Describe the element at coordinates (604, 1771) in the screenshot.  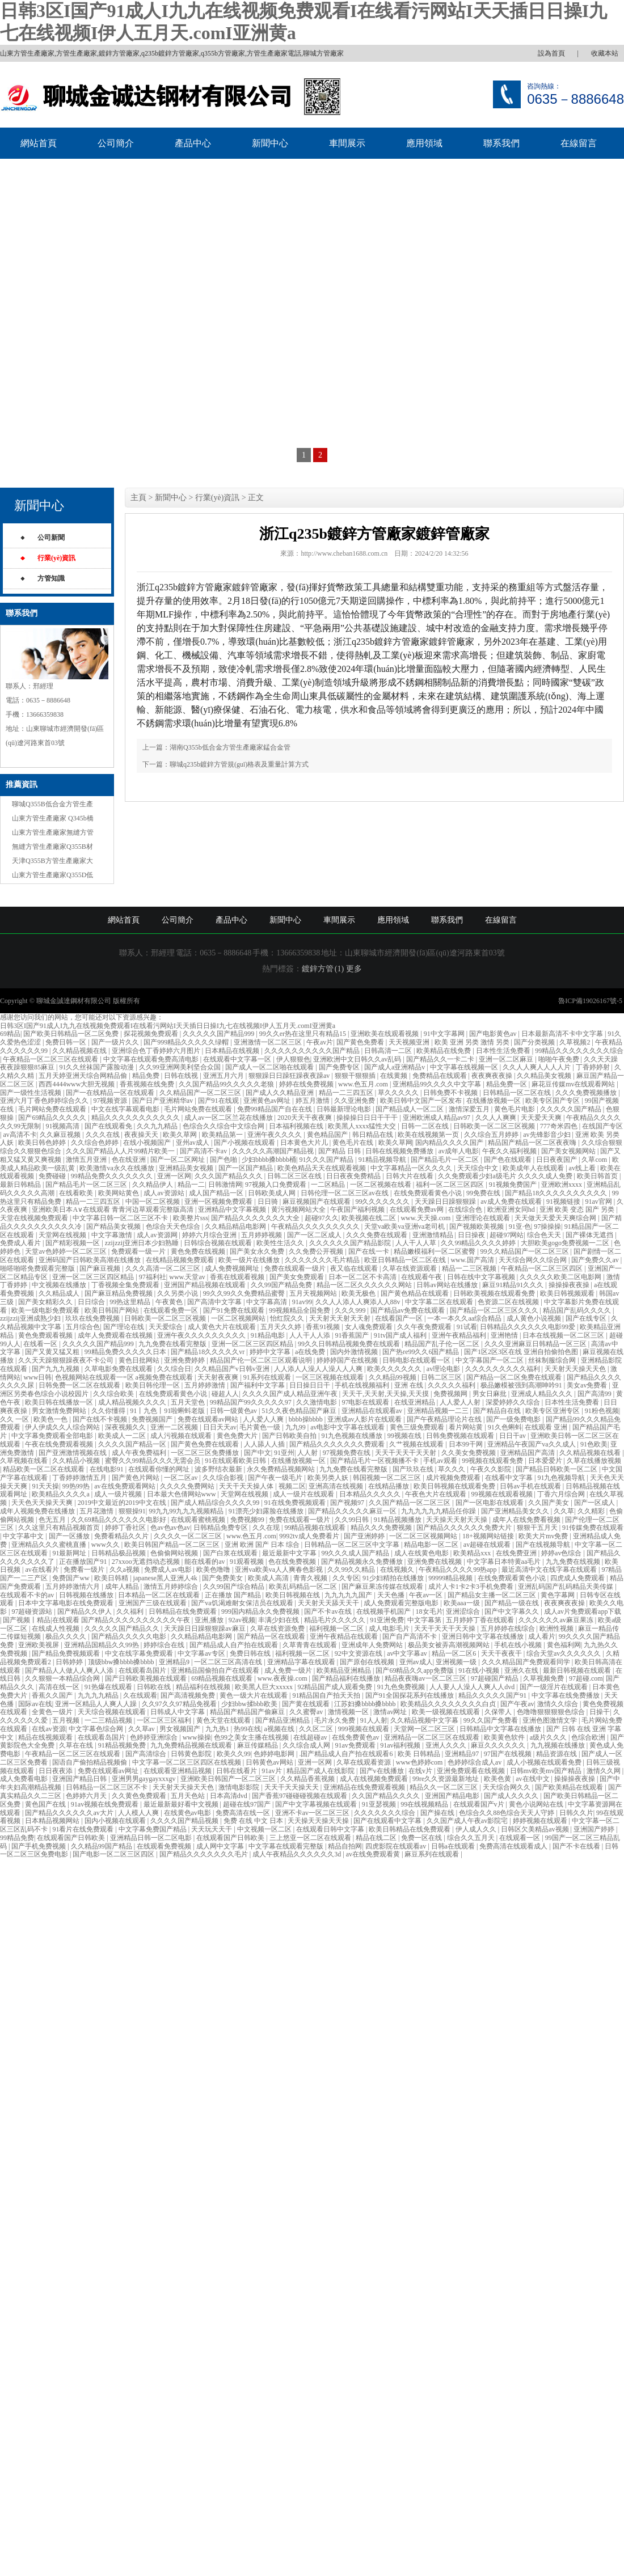
I see `激情久久网` at that location.